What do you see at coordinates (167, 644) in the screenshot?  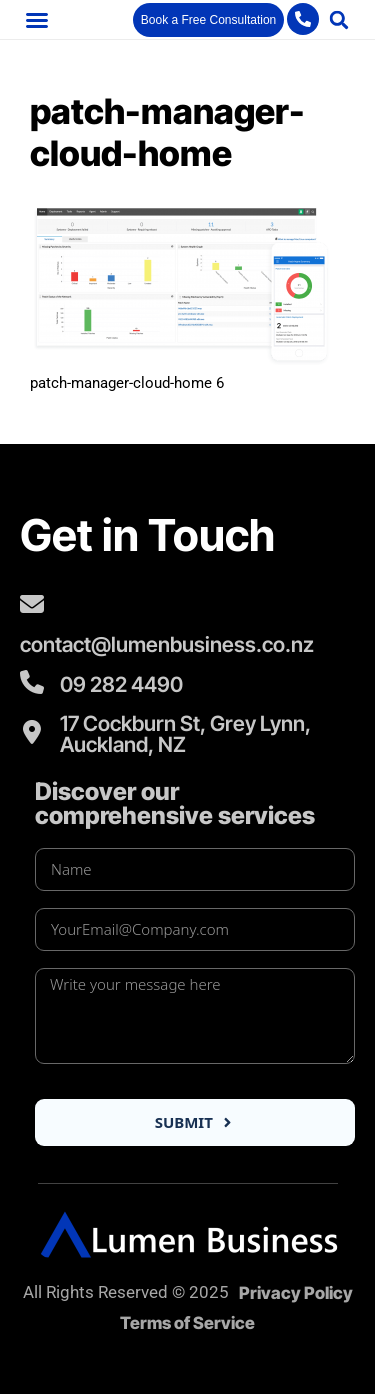 I see `contact@lumenbusiness.co.nz` at bounding box center [167, 644].